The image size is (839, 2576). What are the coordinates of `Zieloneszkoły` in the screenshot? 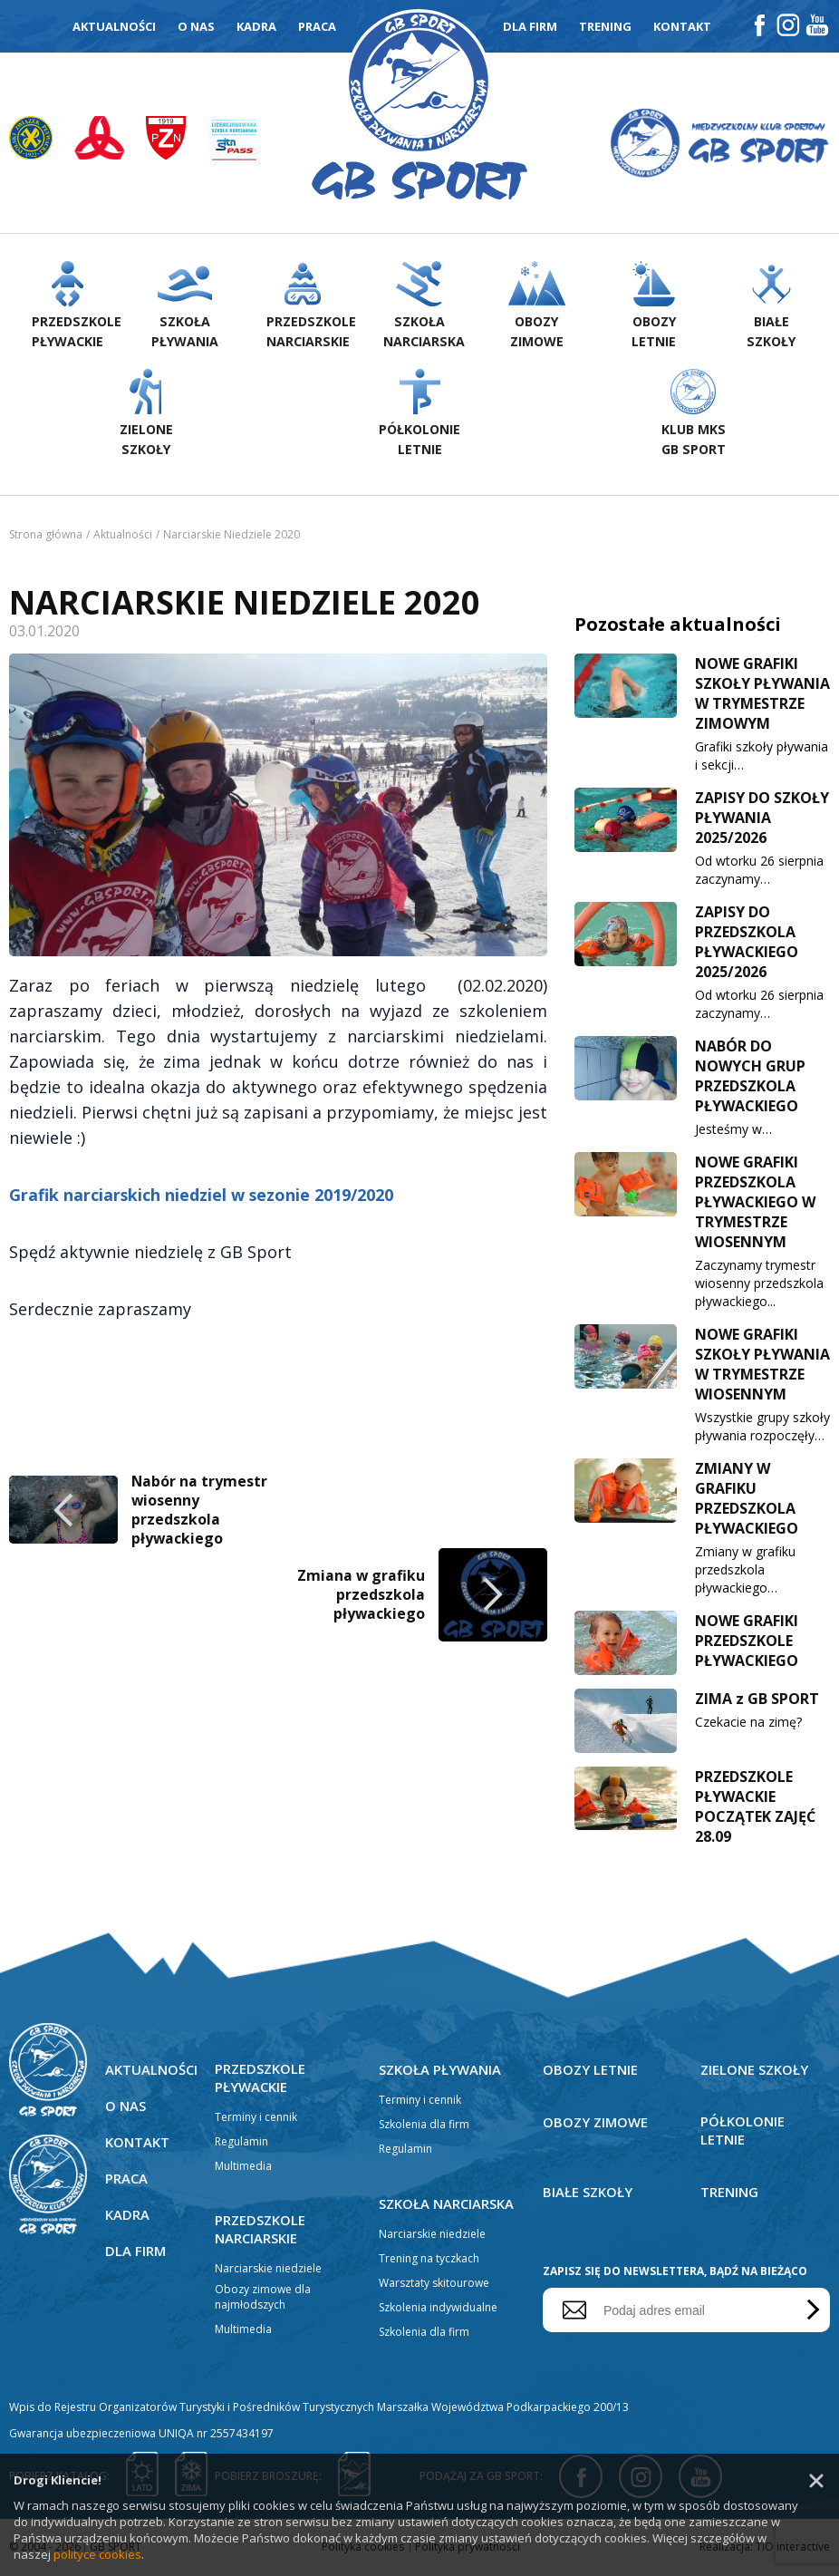 It's located at (146, 415).